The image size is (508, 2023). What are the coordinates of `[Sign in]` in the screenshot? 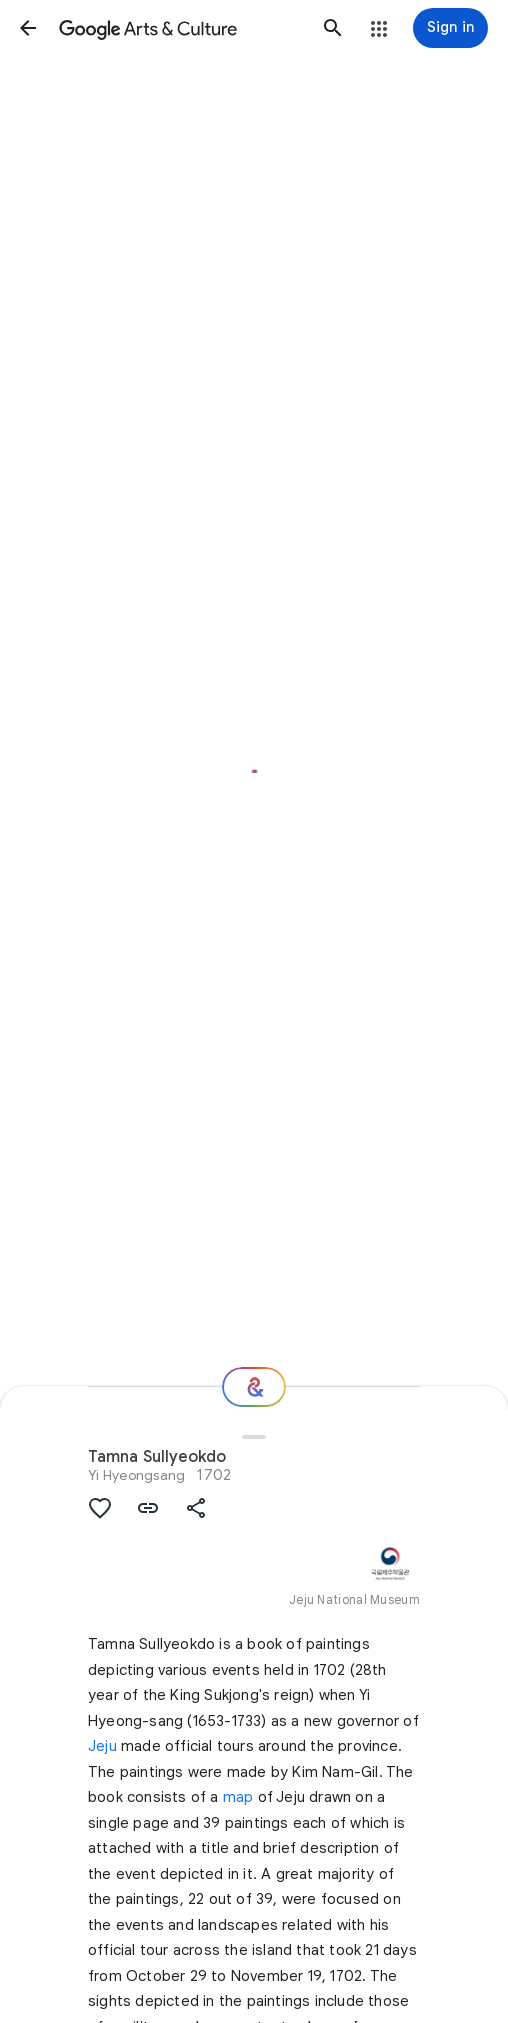 It's located at (450, 28).